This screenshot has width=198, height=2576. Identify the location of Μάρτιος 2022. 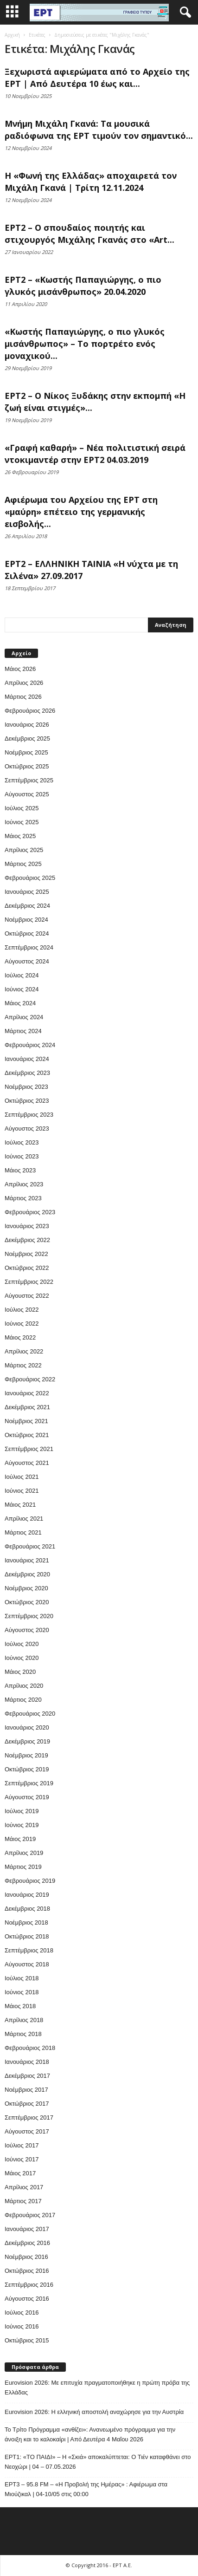
(23, 1365).